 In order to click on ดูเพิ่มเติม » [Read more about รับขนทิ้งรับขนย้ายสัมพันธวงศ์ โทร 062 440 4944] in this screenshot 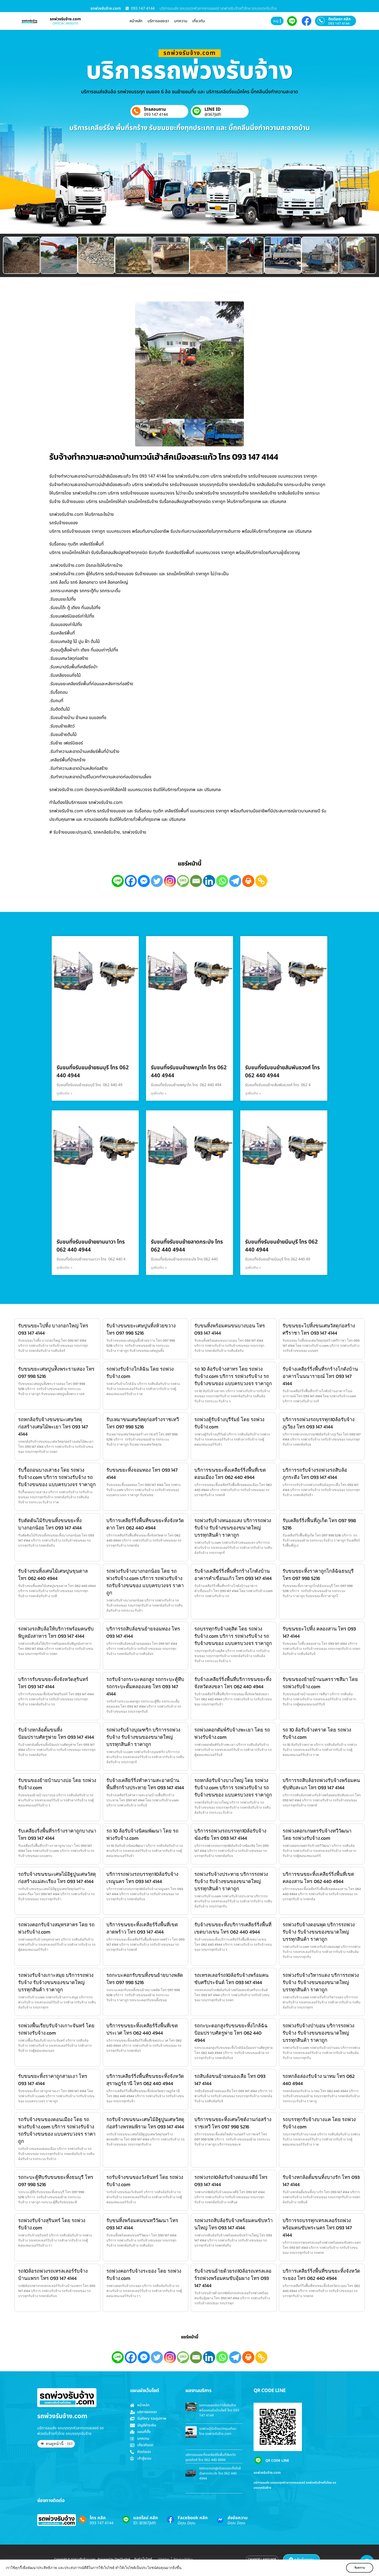, I will do `click(253, 1093)`.